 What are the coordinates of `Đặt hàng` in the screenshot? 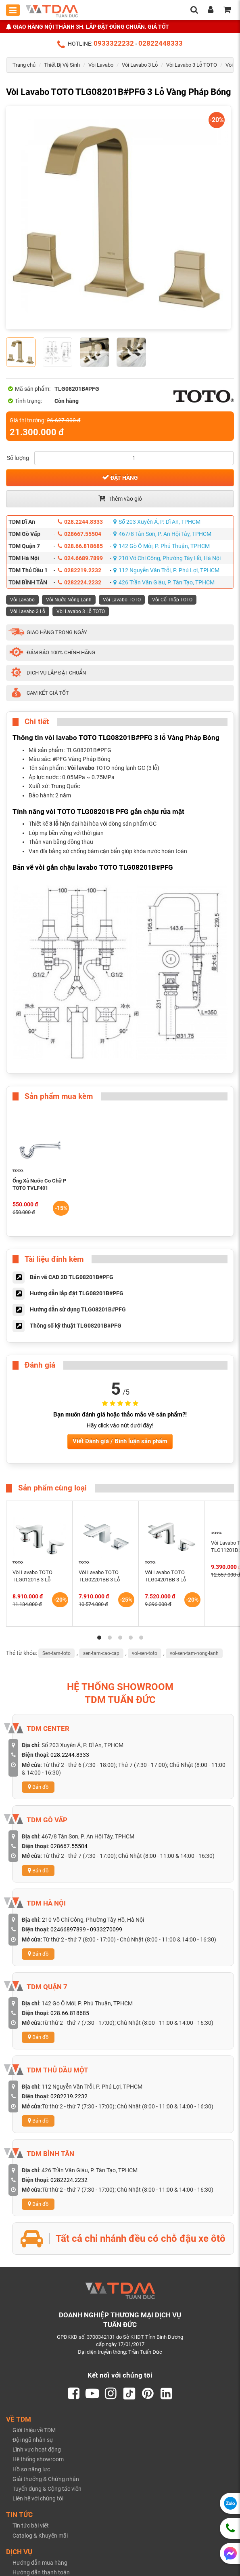 It's located at (120, 477).